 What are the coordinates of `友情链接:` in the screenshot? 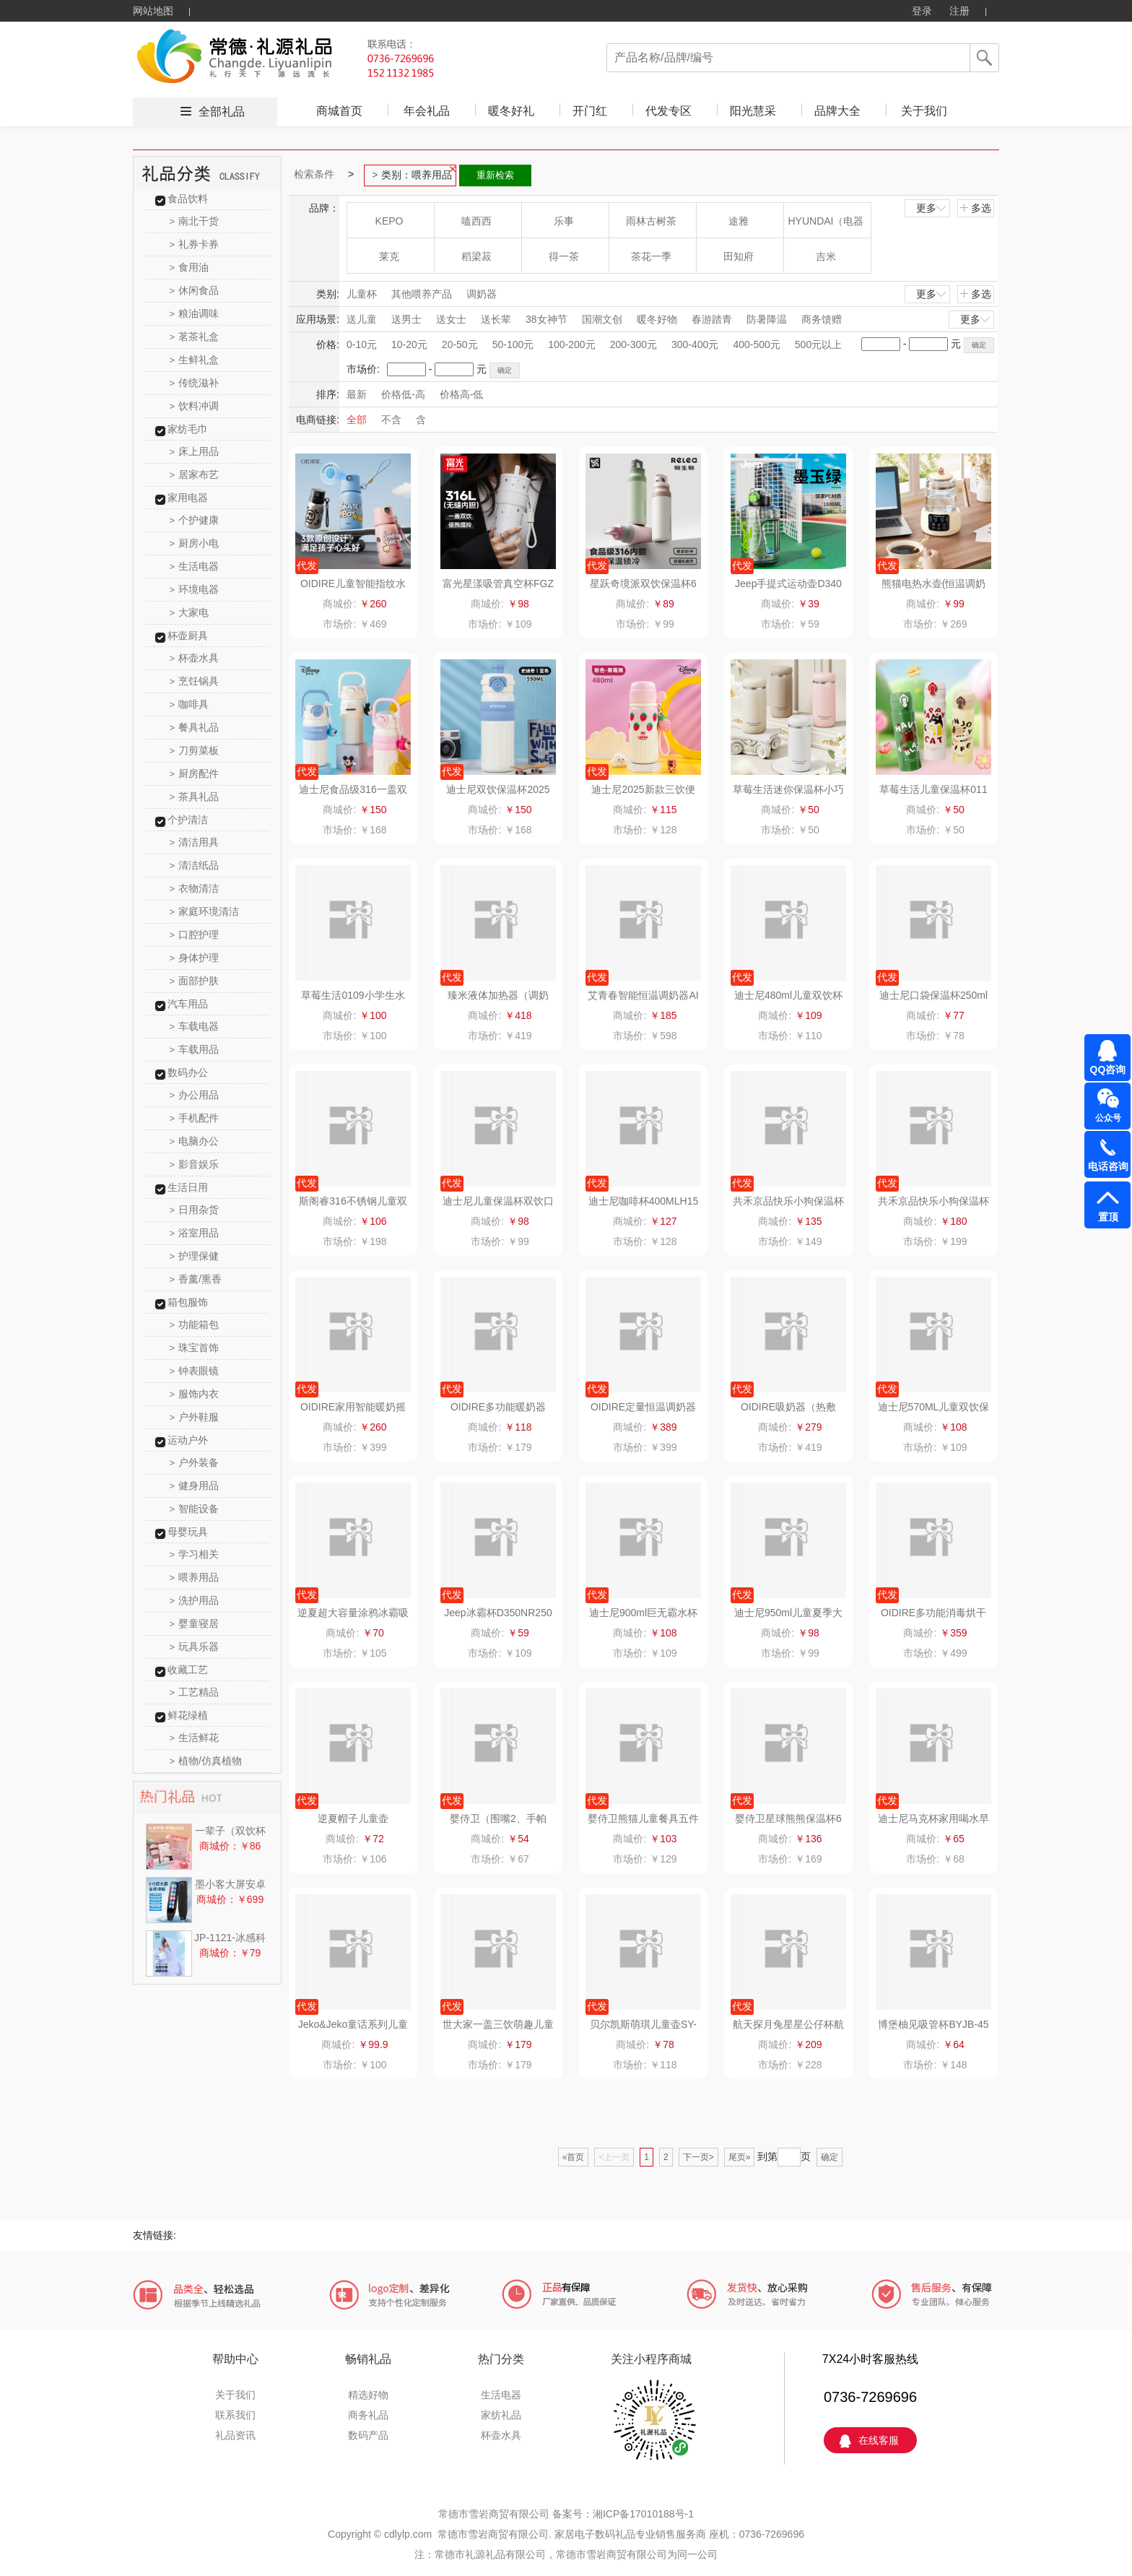 It's located at (154, 2235).